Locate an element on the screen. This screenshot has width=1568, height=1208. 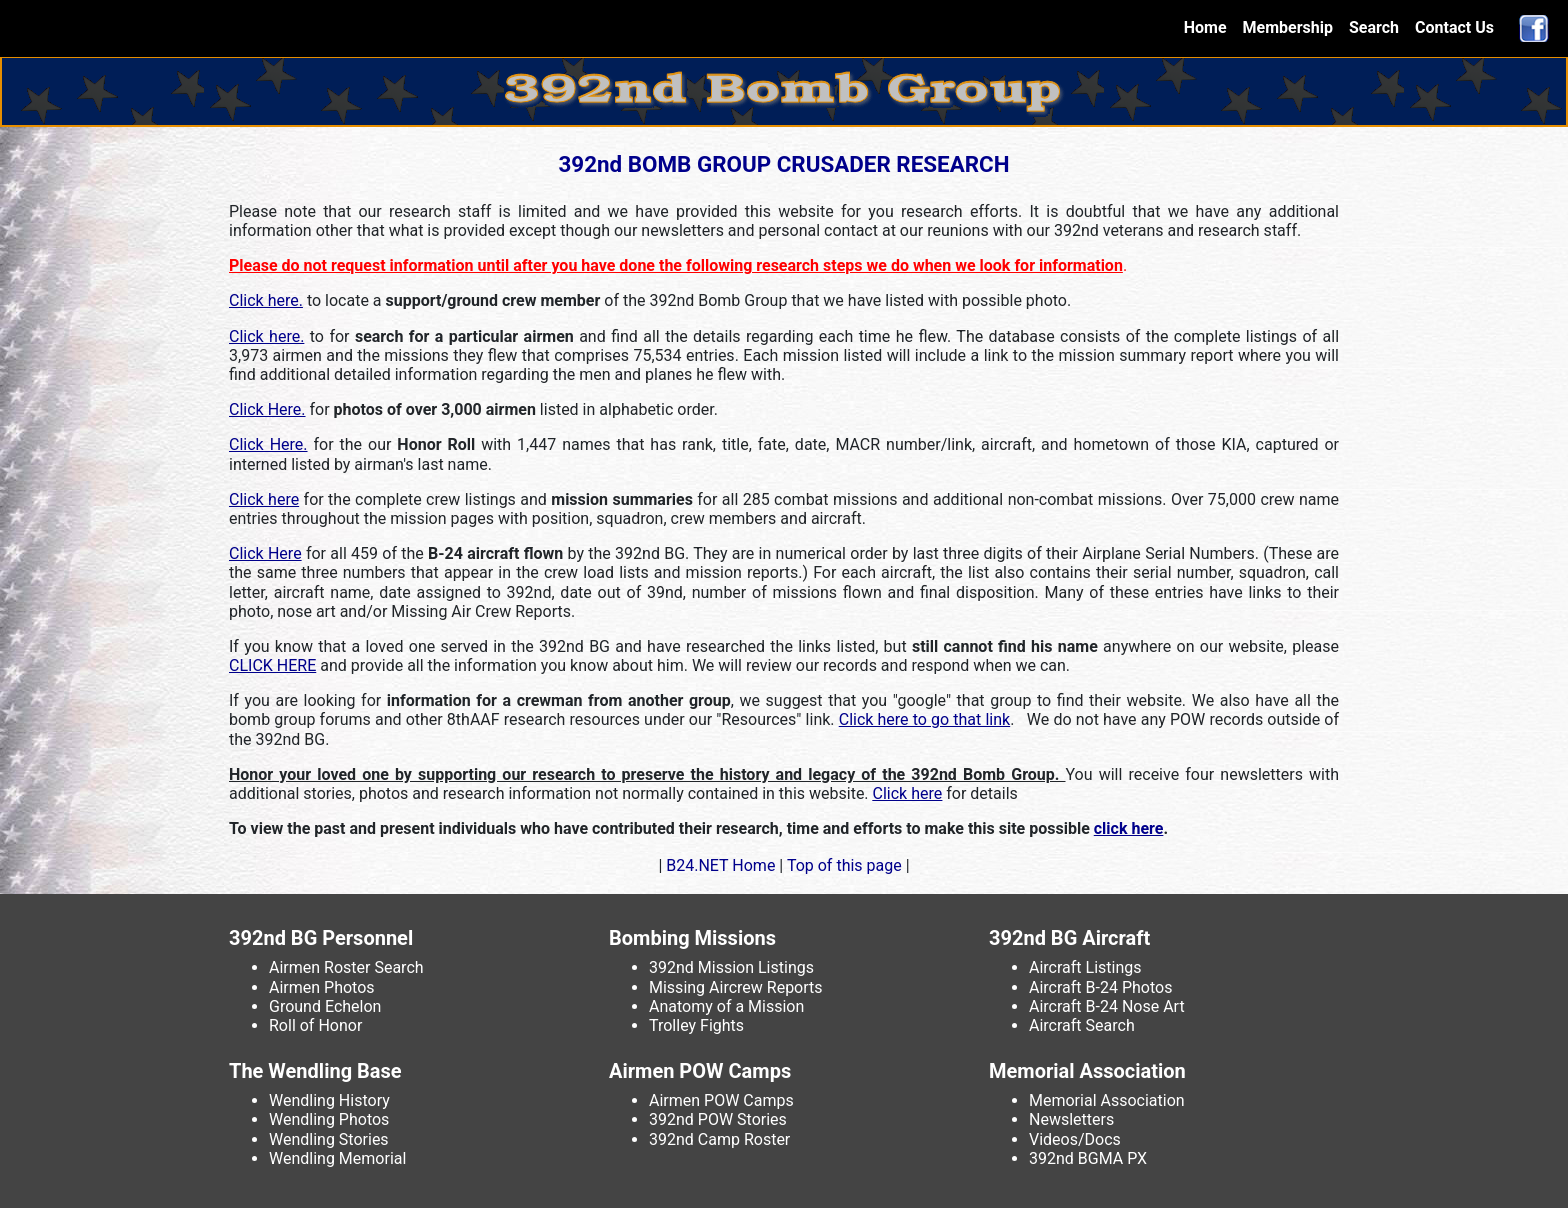
Trolley Fights is located at coordinates (696, 1025).